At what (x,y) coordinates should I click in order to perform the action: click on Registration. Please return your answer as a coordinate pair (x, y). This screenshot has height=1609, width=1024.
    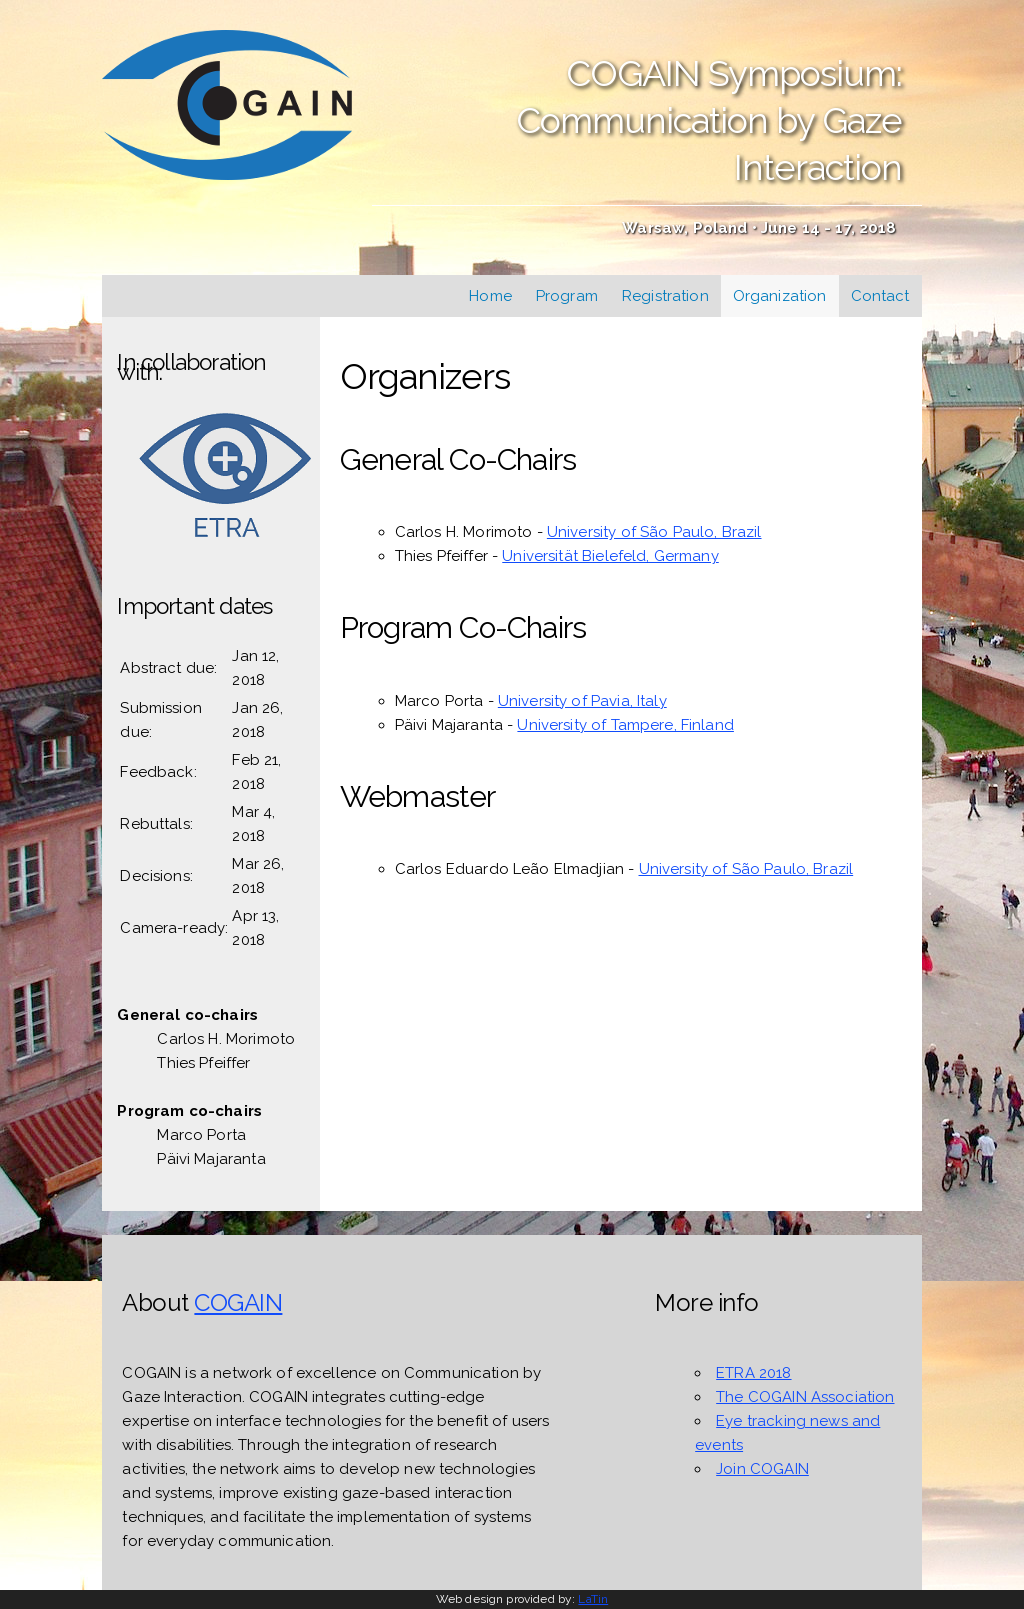
    Looking at the image, I should click on (665, 296).